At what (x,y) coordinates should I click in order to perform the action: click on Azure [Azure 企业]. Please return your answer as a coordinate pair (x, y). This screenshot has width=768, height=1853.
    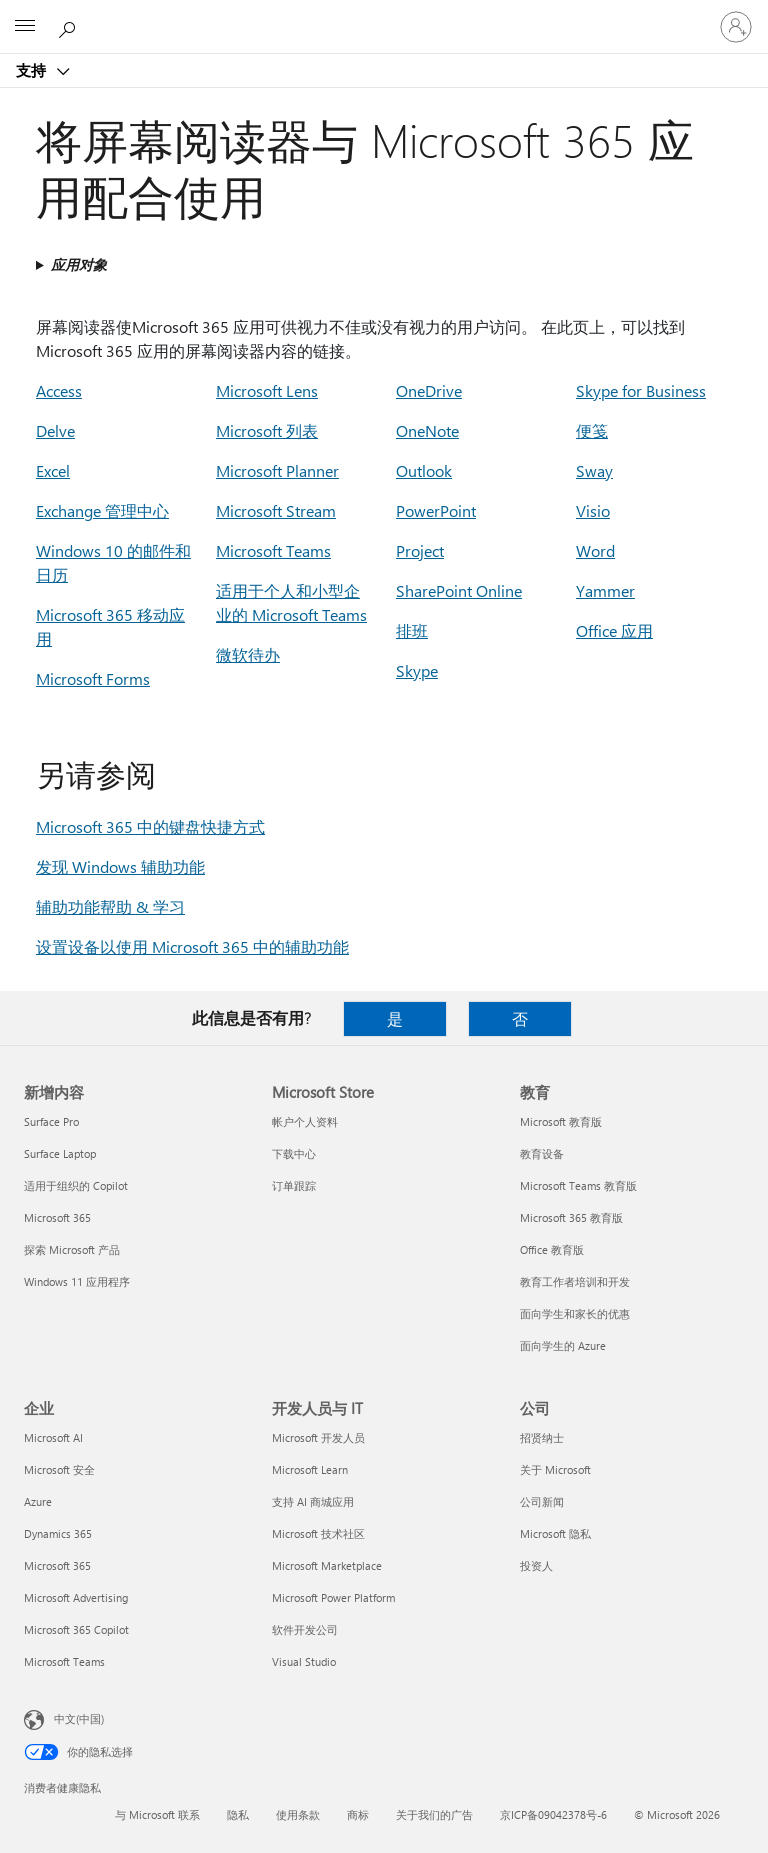
    Looking at the image, I should click on (38, 1501).